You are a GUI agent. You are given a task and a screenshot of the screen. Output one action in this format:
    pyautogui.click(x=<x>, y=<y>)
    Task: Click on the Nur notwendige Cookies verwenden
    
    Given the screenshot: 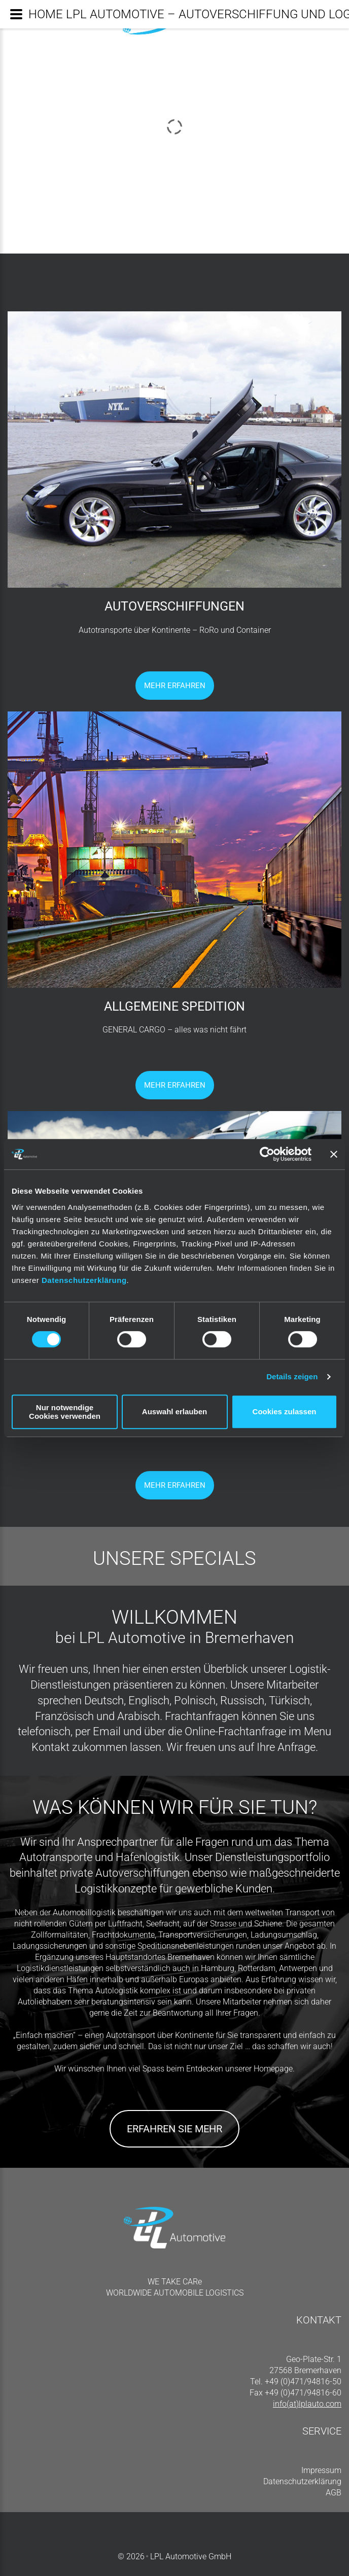 What is the action you would take?
    pyautogui.click(x=64, y=1411)
    